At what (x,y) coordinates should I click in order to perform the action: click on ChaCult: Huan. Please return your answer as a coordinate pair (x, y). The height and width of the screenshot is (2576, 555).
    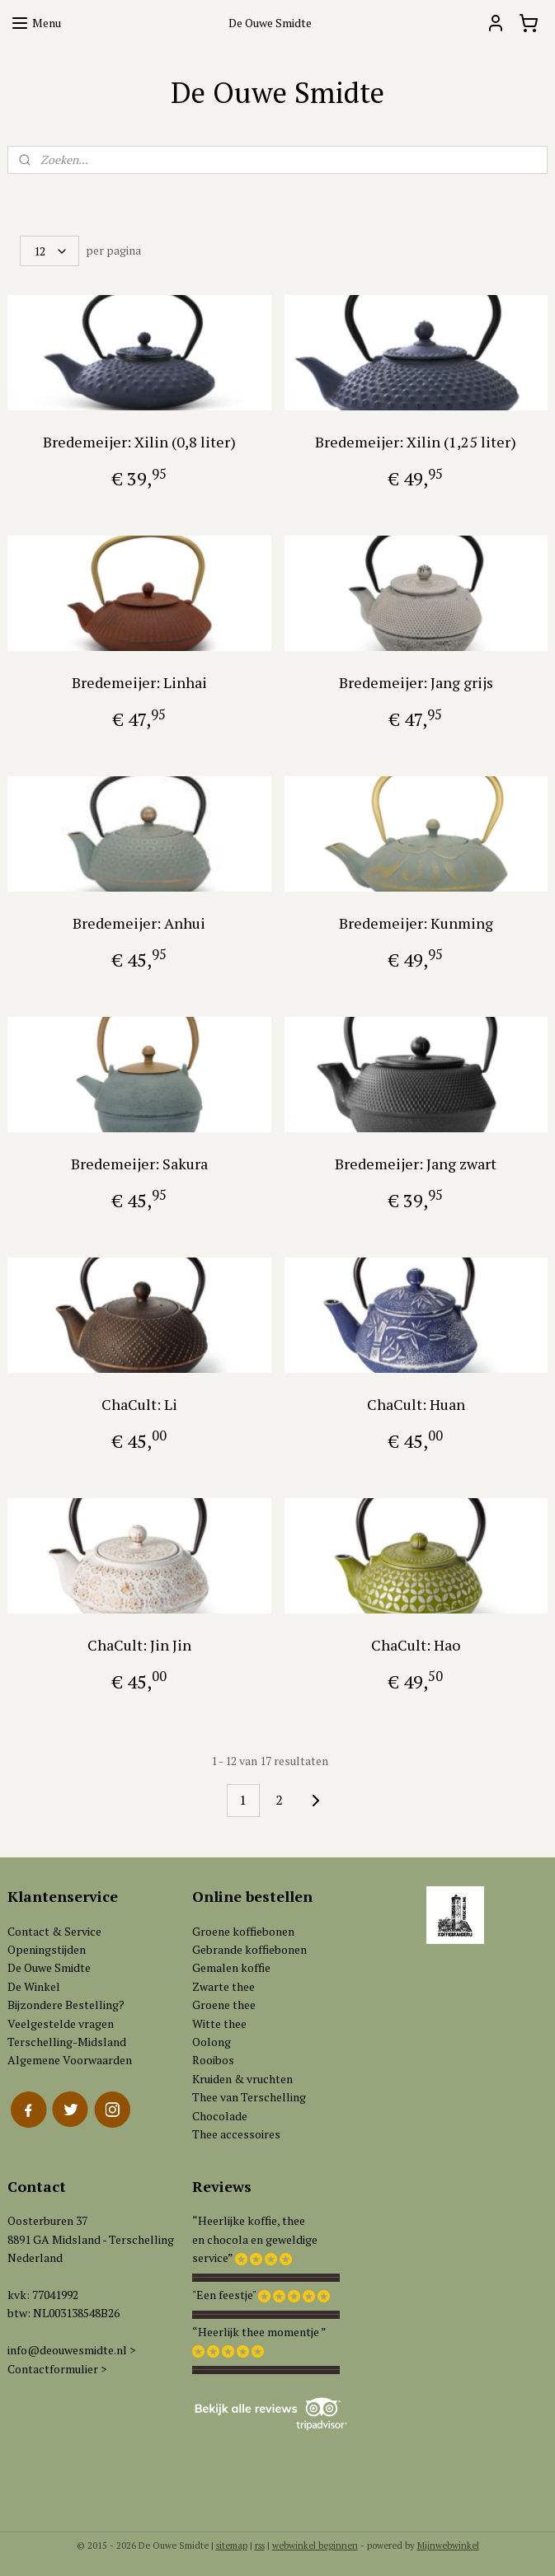
    Looking at the image, I should click on (416, 1404).